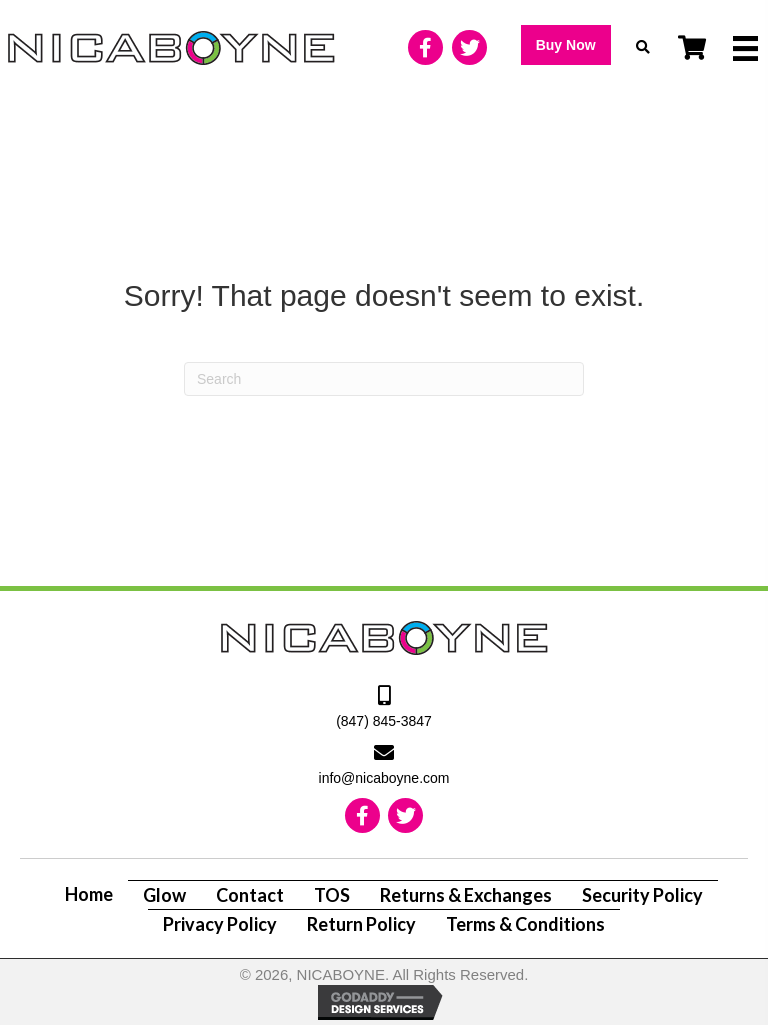  Describe the element at coordinates (384, 778) in the screenshot. I see `info@nicaboyne.com` at that location.